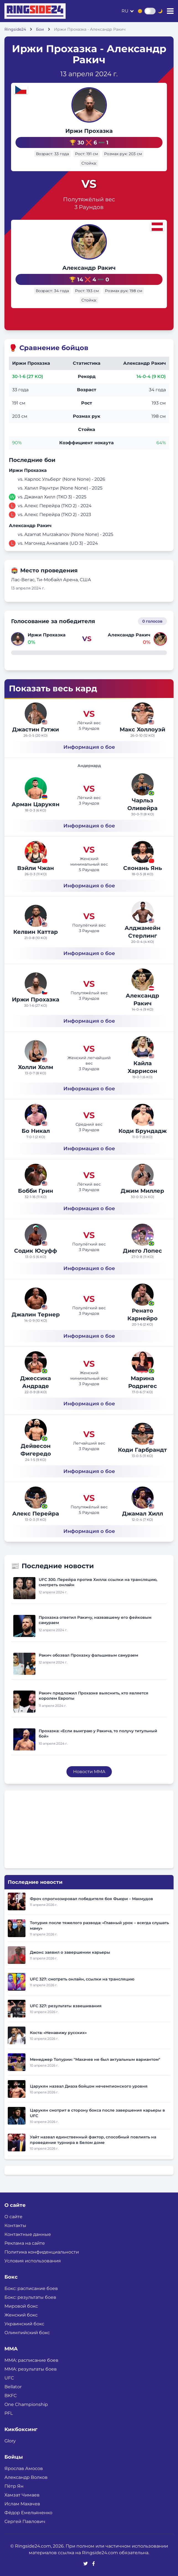 The image size is (178, 2576). Describe the element at coordinates (24, 2521) in the screenshot. I see `Сергей Павлович` at that location.